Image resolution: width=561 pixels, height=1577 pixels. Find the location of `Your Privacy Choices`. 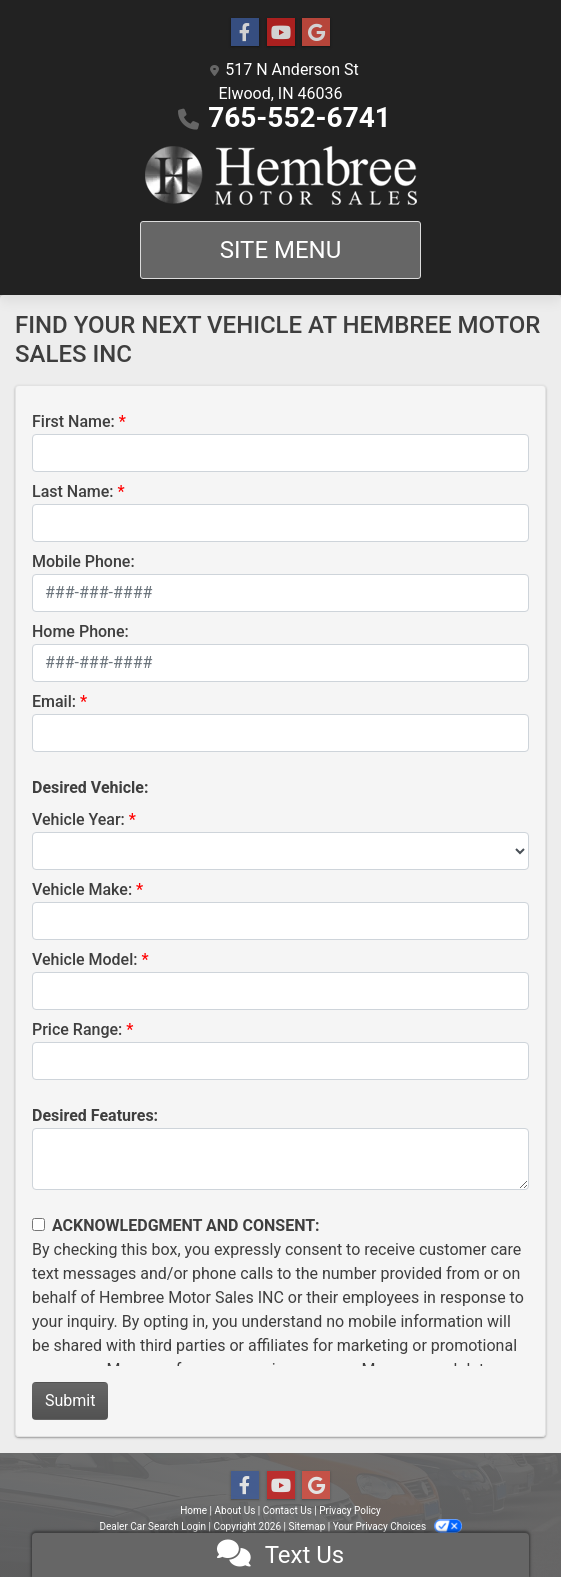

Your Privacy Choices is located at coordinates (397, 1526).